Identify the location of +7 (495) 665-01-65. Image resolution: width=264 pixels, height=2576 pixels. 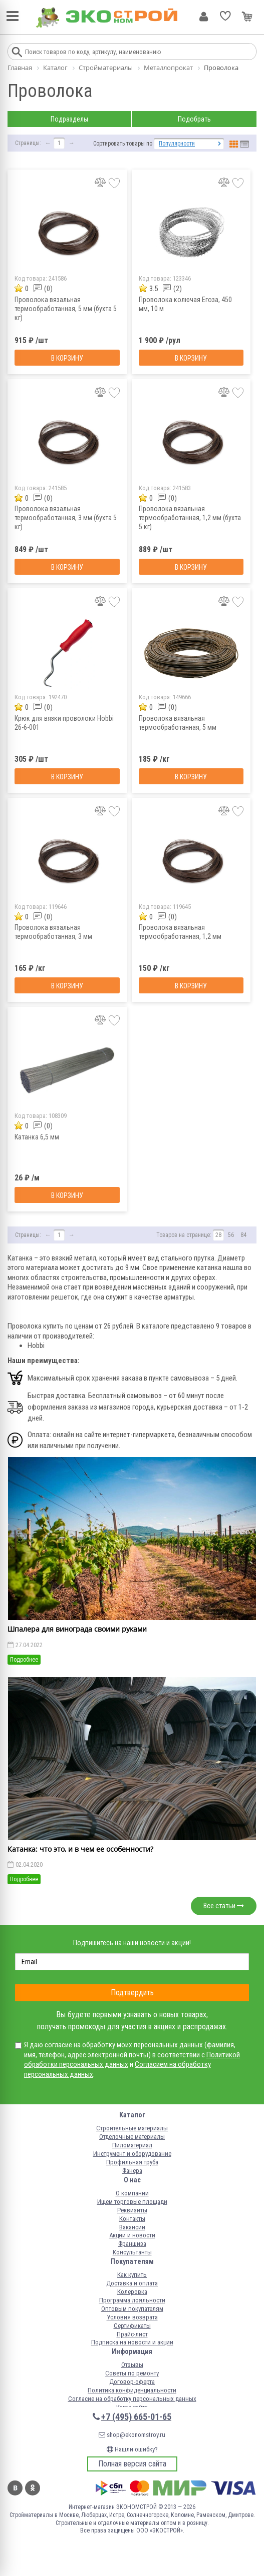
(136, 2416).